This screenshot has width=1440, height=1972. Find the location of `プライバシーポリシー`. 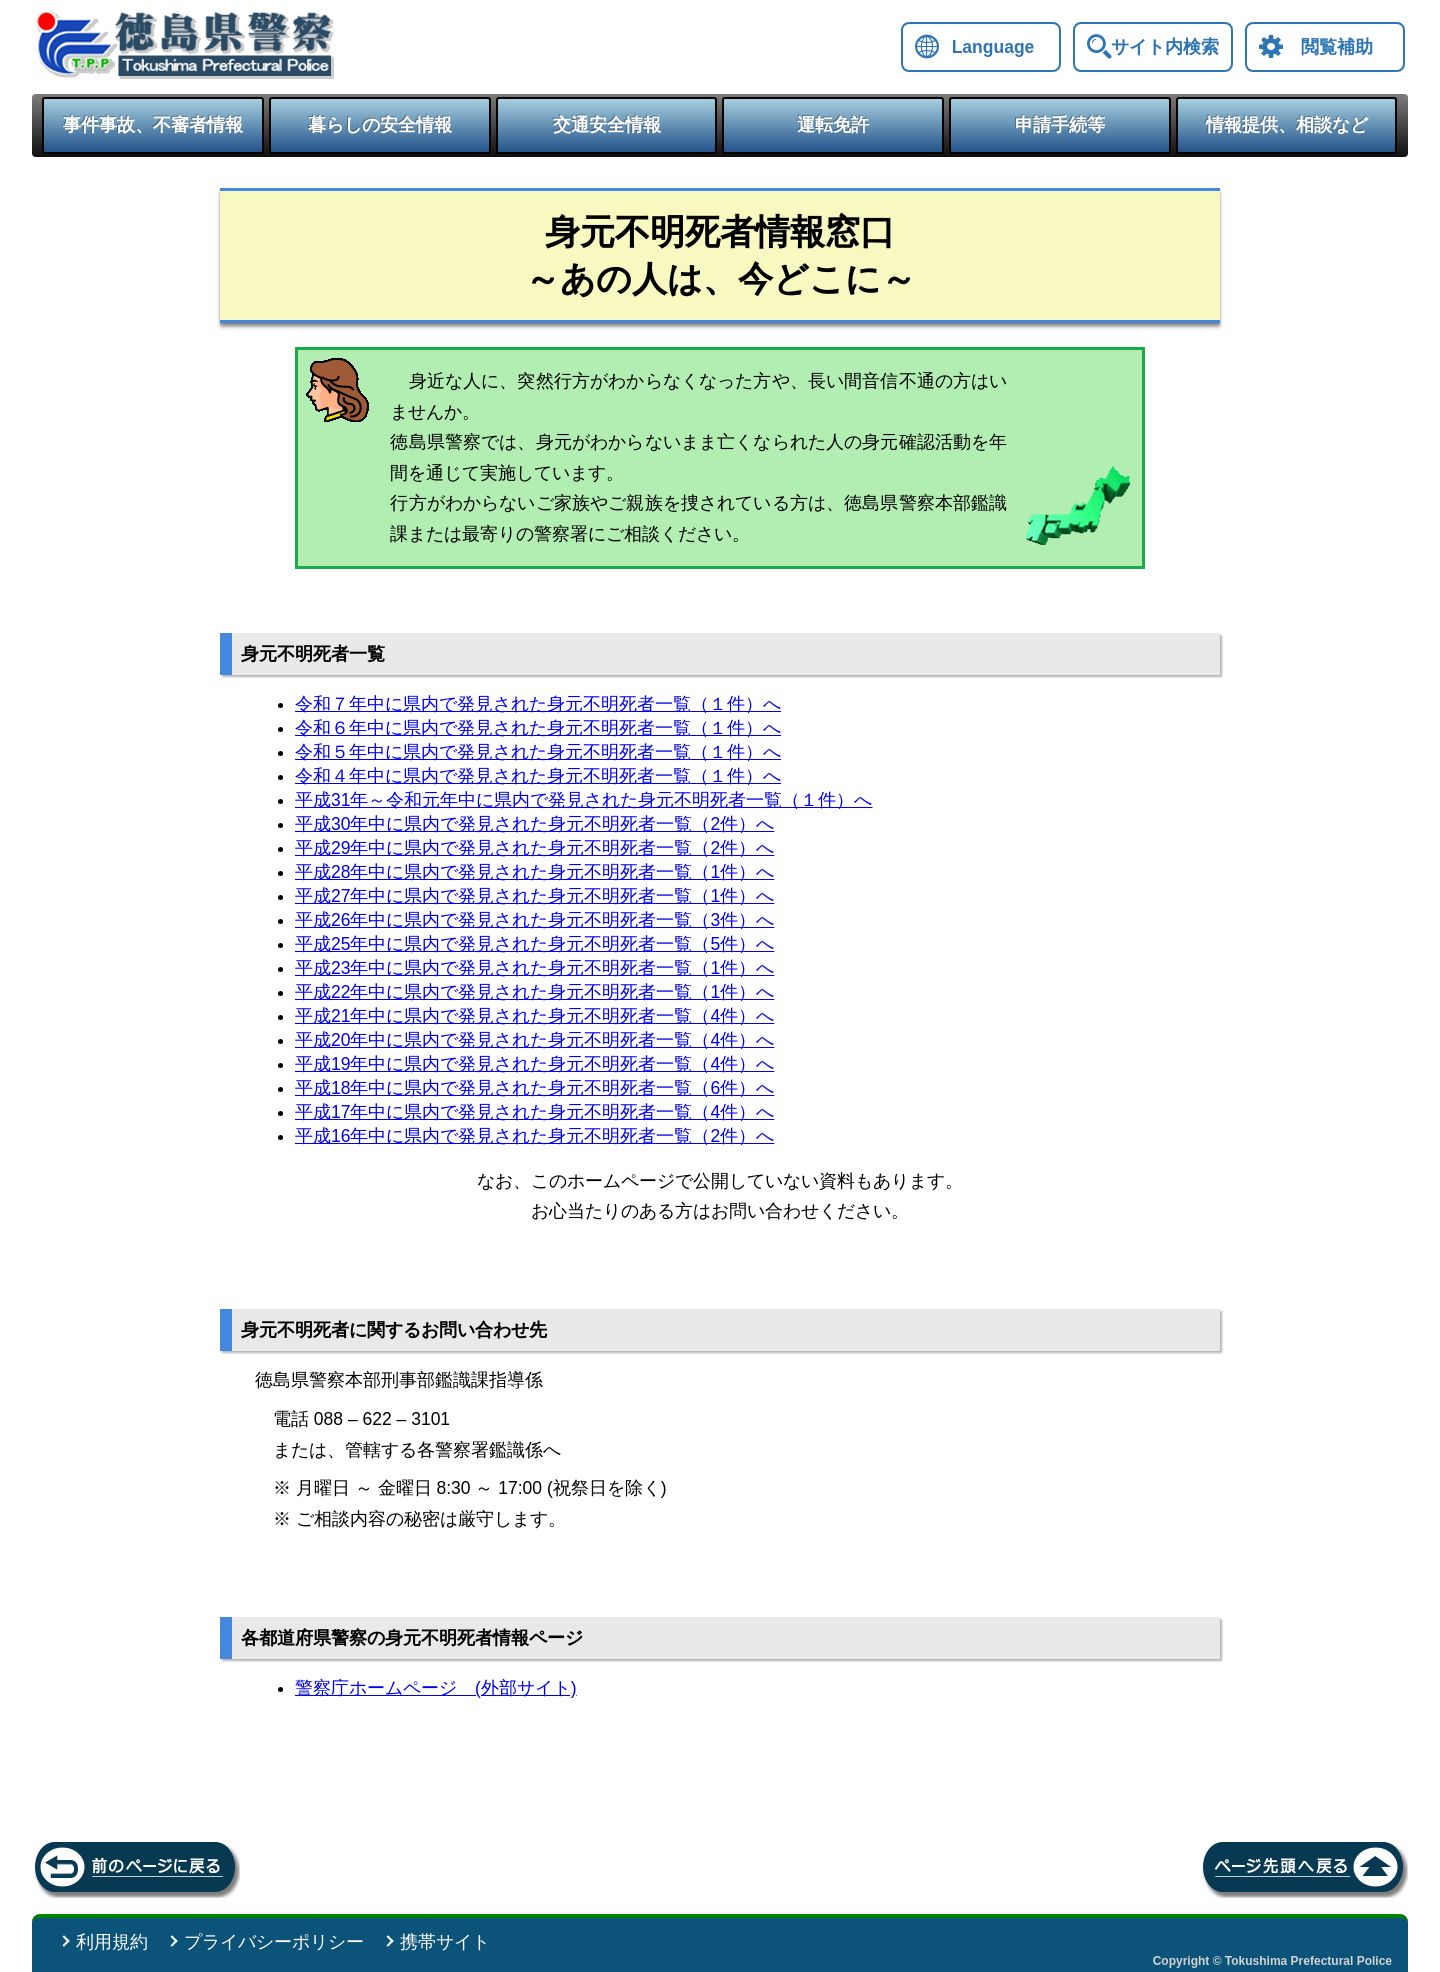

プライバシーポリシー is located at coordinates (274, 1942).